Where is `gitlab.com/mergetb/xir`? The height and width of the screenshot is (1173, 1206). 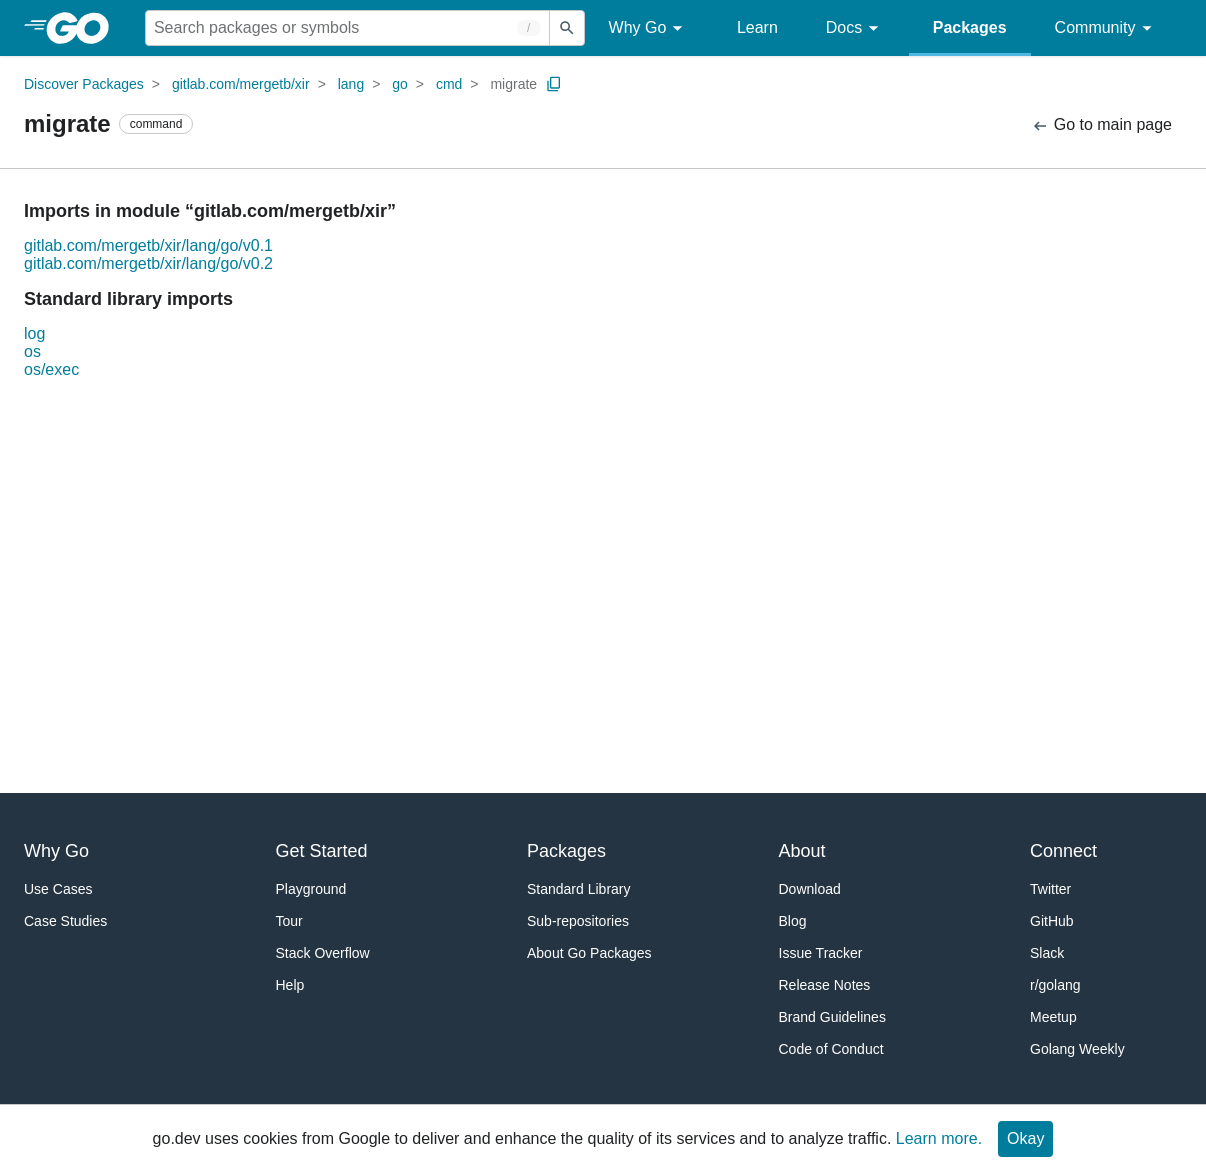 gitlab.com/mergetb/xir is located at coordinates (241, 84).